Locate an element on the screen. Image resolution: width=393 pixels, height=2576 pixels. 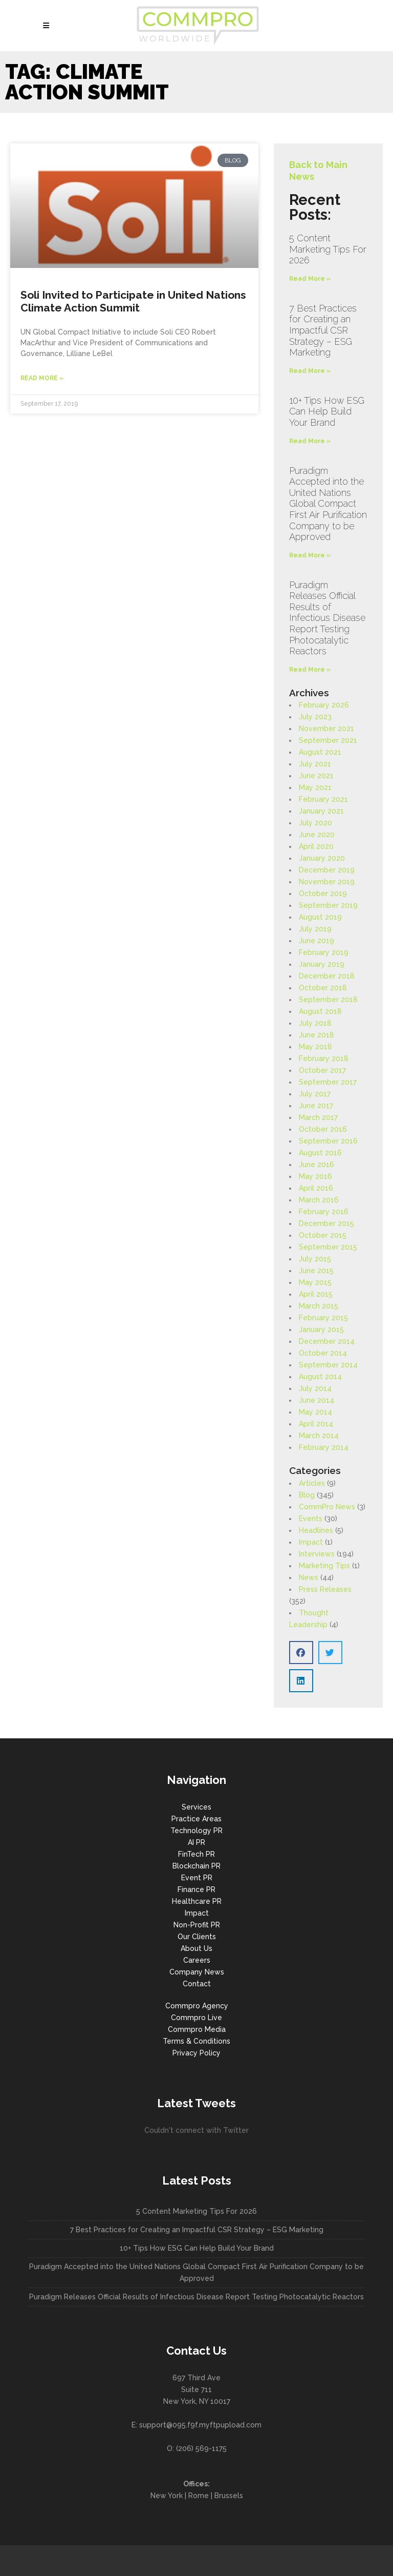
Non-Profit PR is located at coordinates (196, 1925).